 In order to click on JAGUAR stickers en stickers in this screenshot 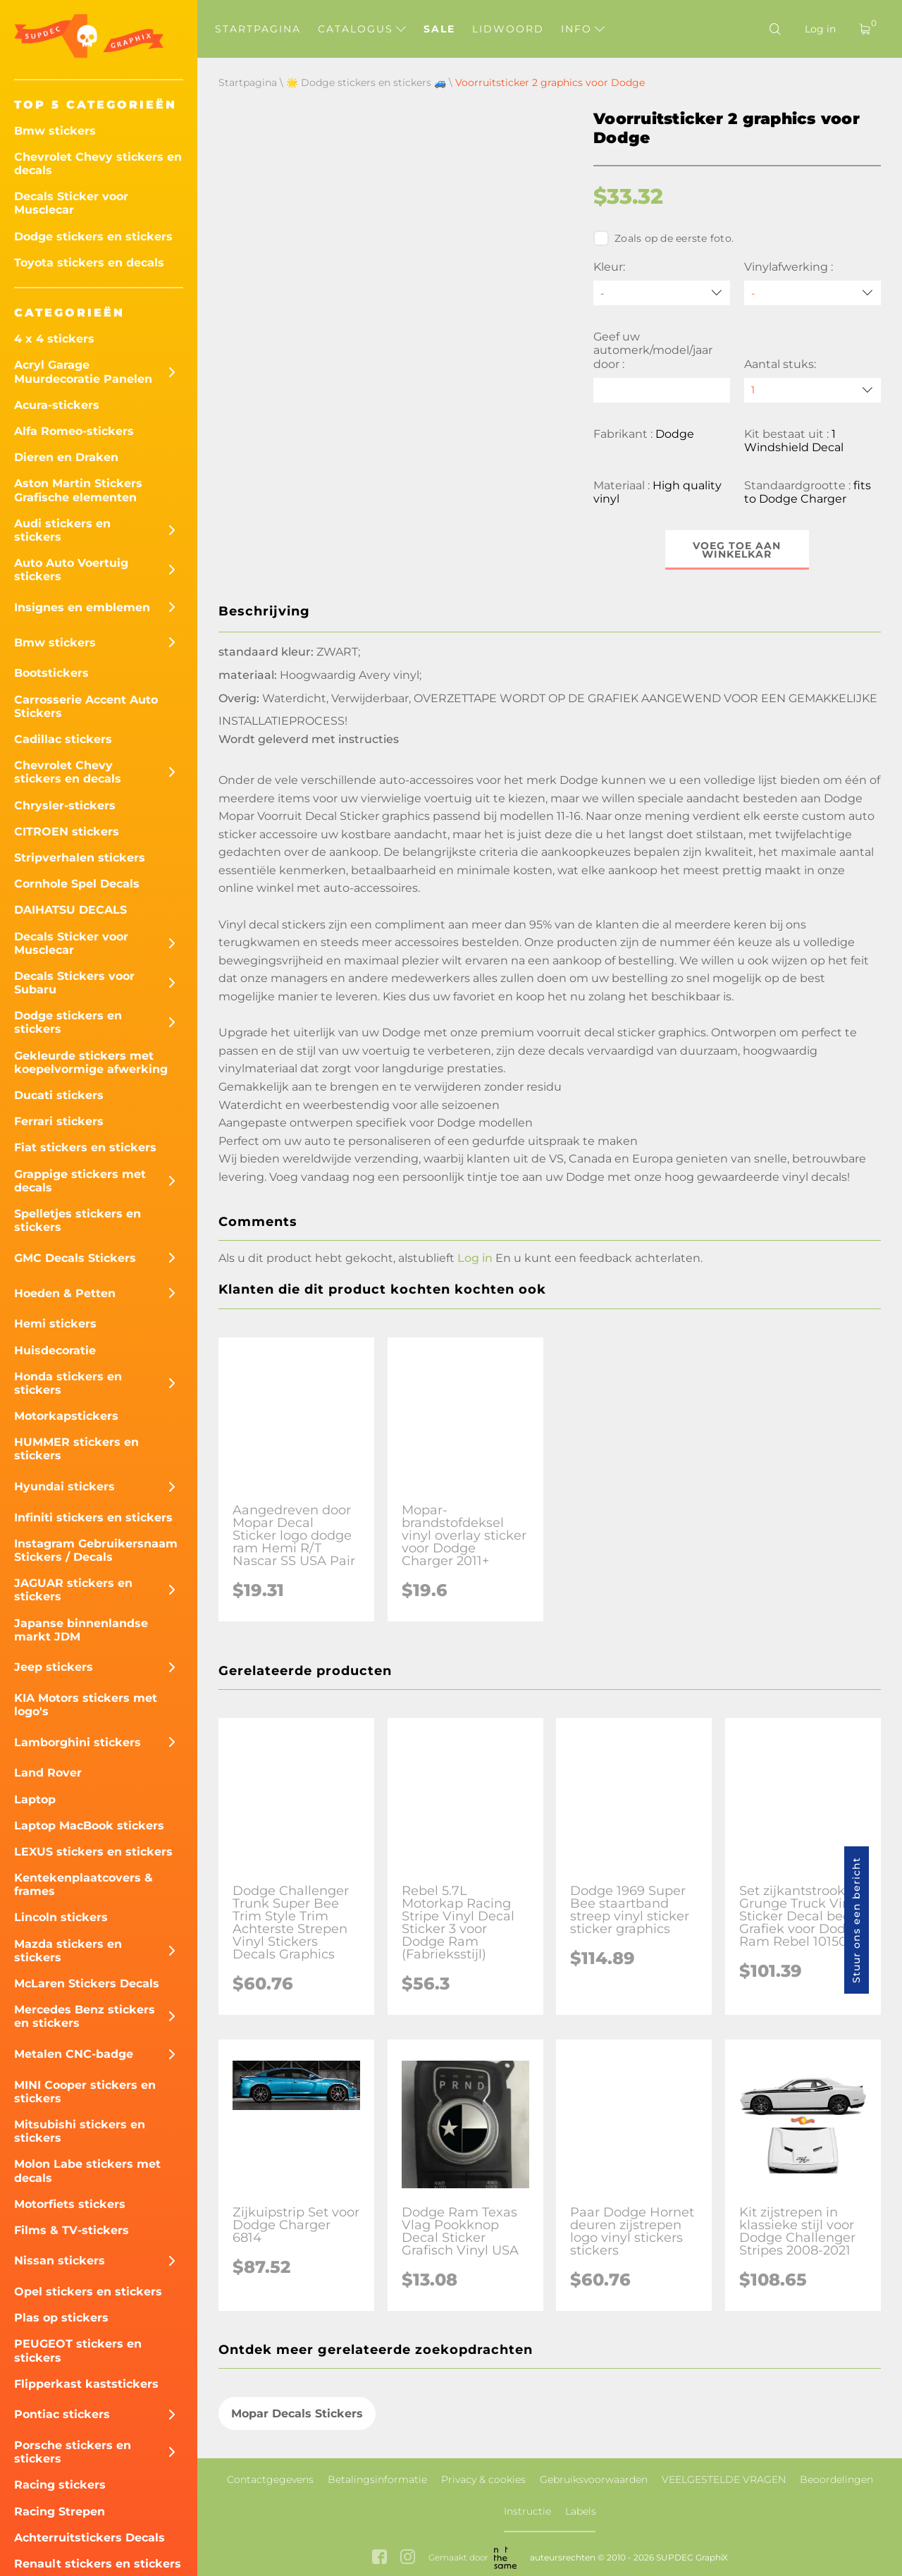, I will do `click(73, 1589)`.